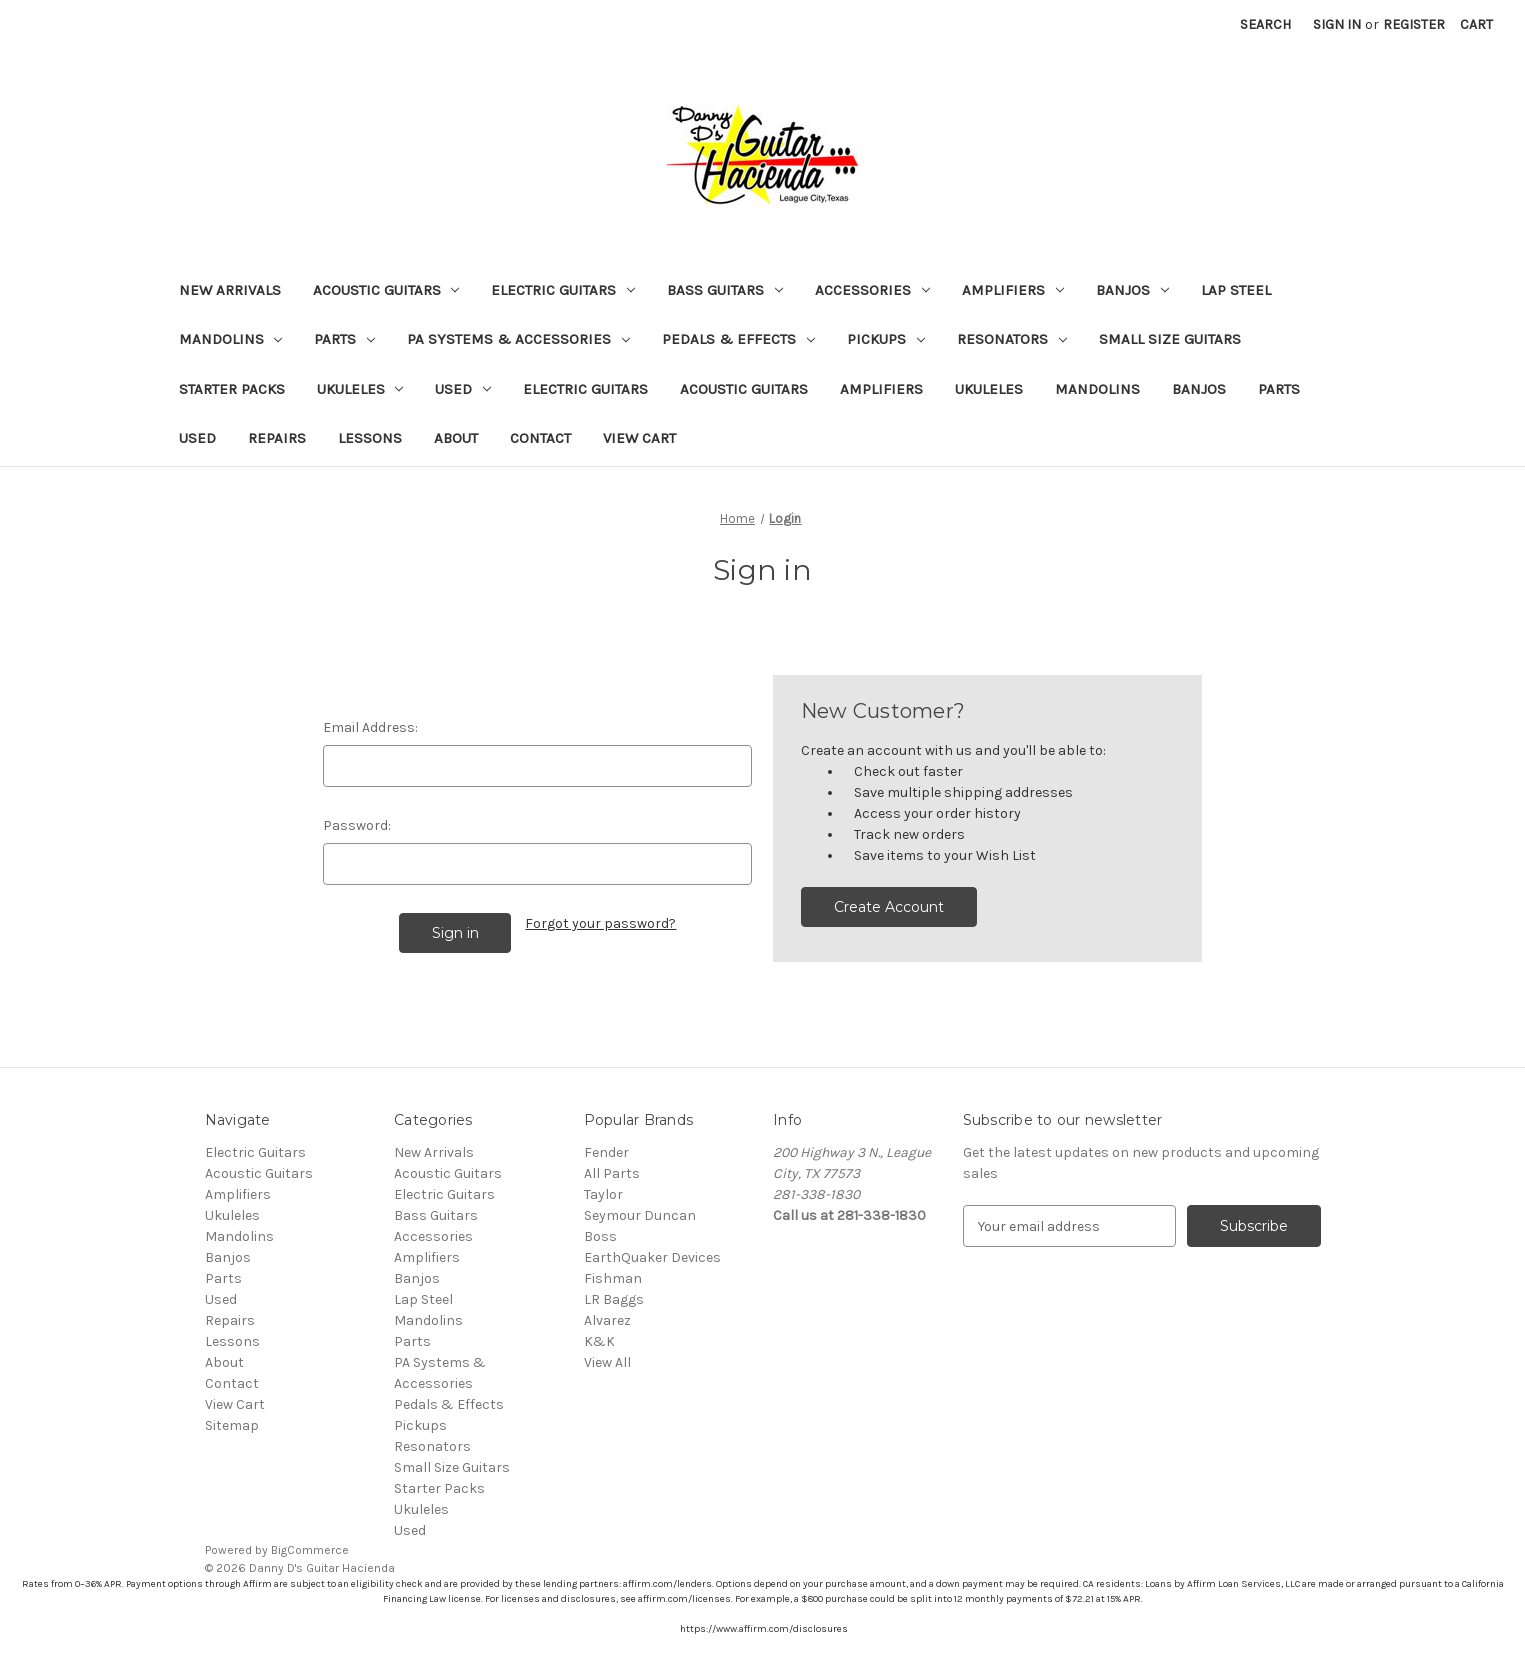 This screenshot has width=1525, height=1680. I want to click on Ukuleles, so click(360, 389).